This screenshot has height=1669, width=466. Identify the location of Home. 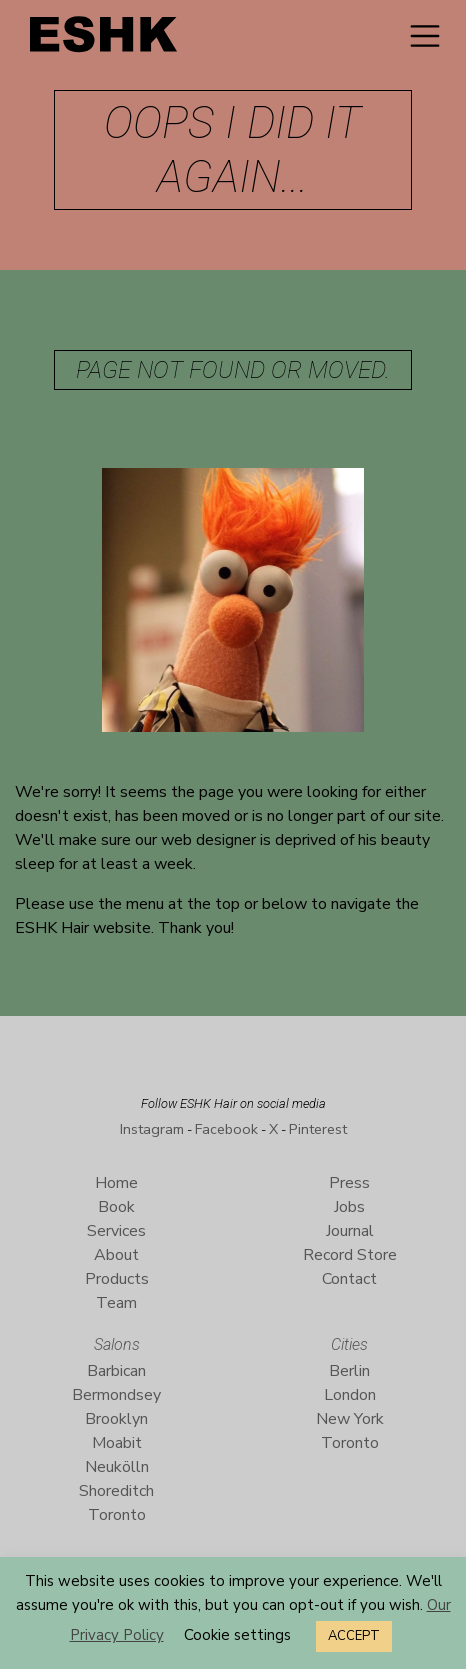
(116, 1183).